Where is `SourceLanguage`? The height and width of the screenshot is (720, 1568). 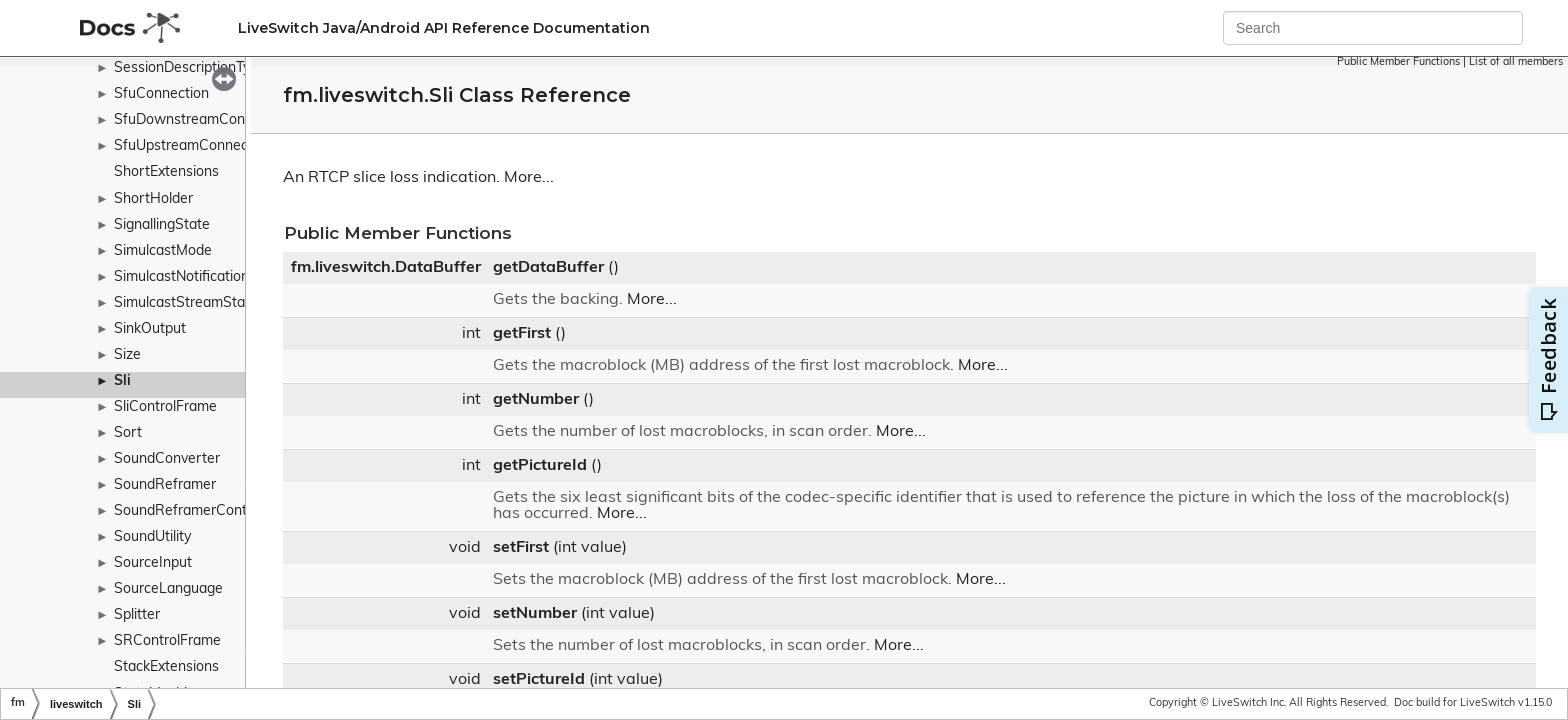
SourceLanguage is located at coordinates (168, 589).